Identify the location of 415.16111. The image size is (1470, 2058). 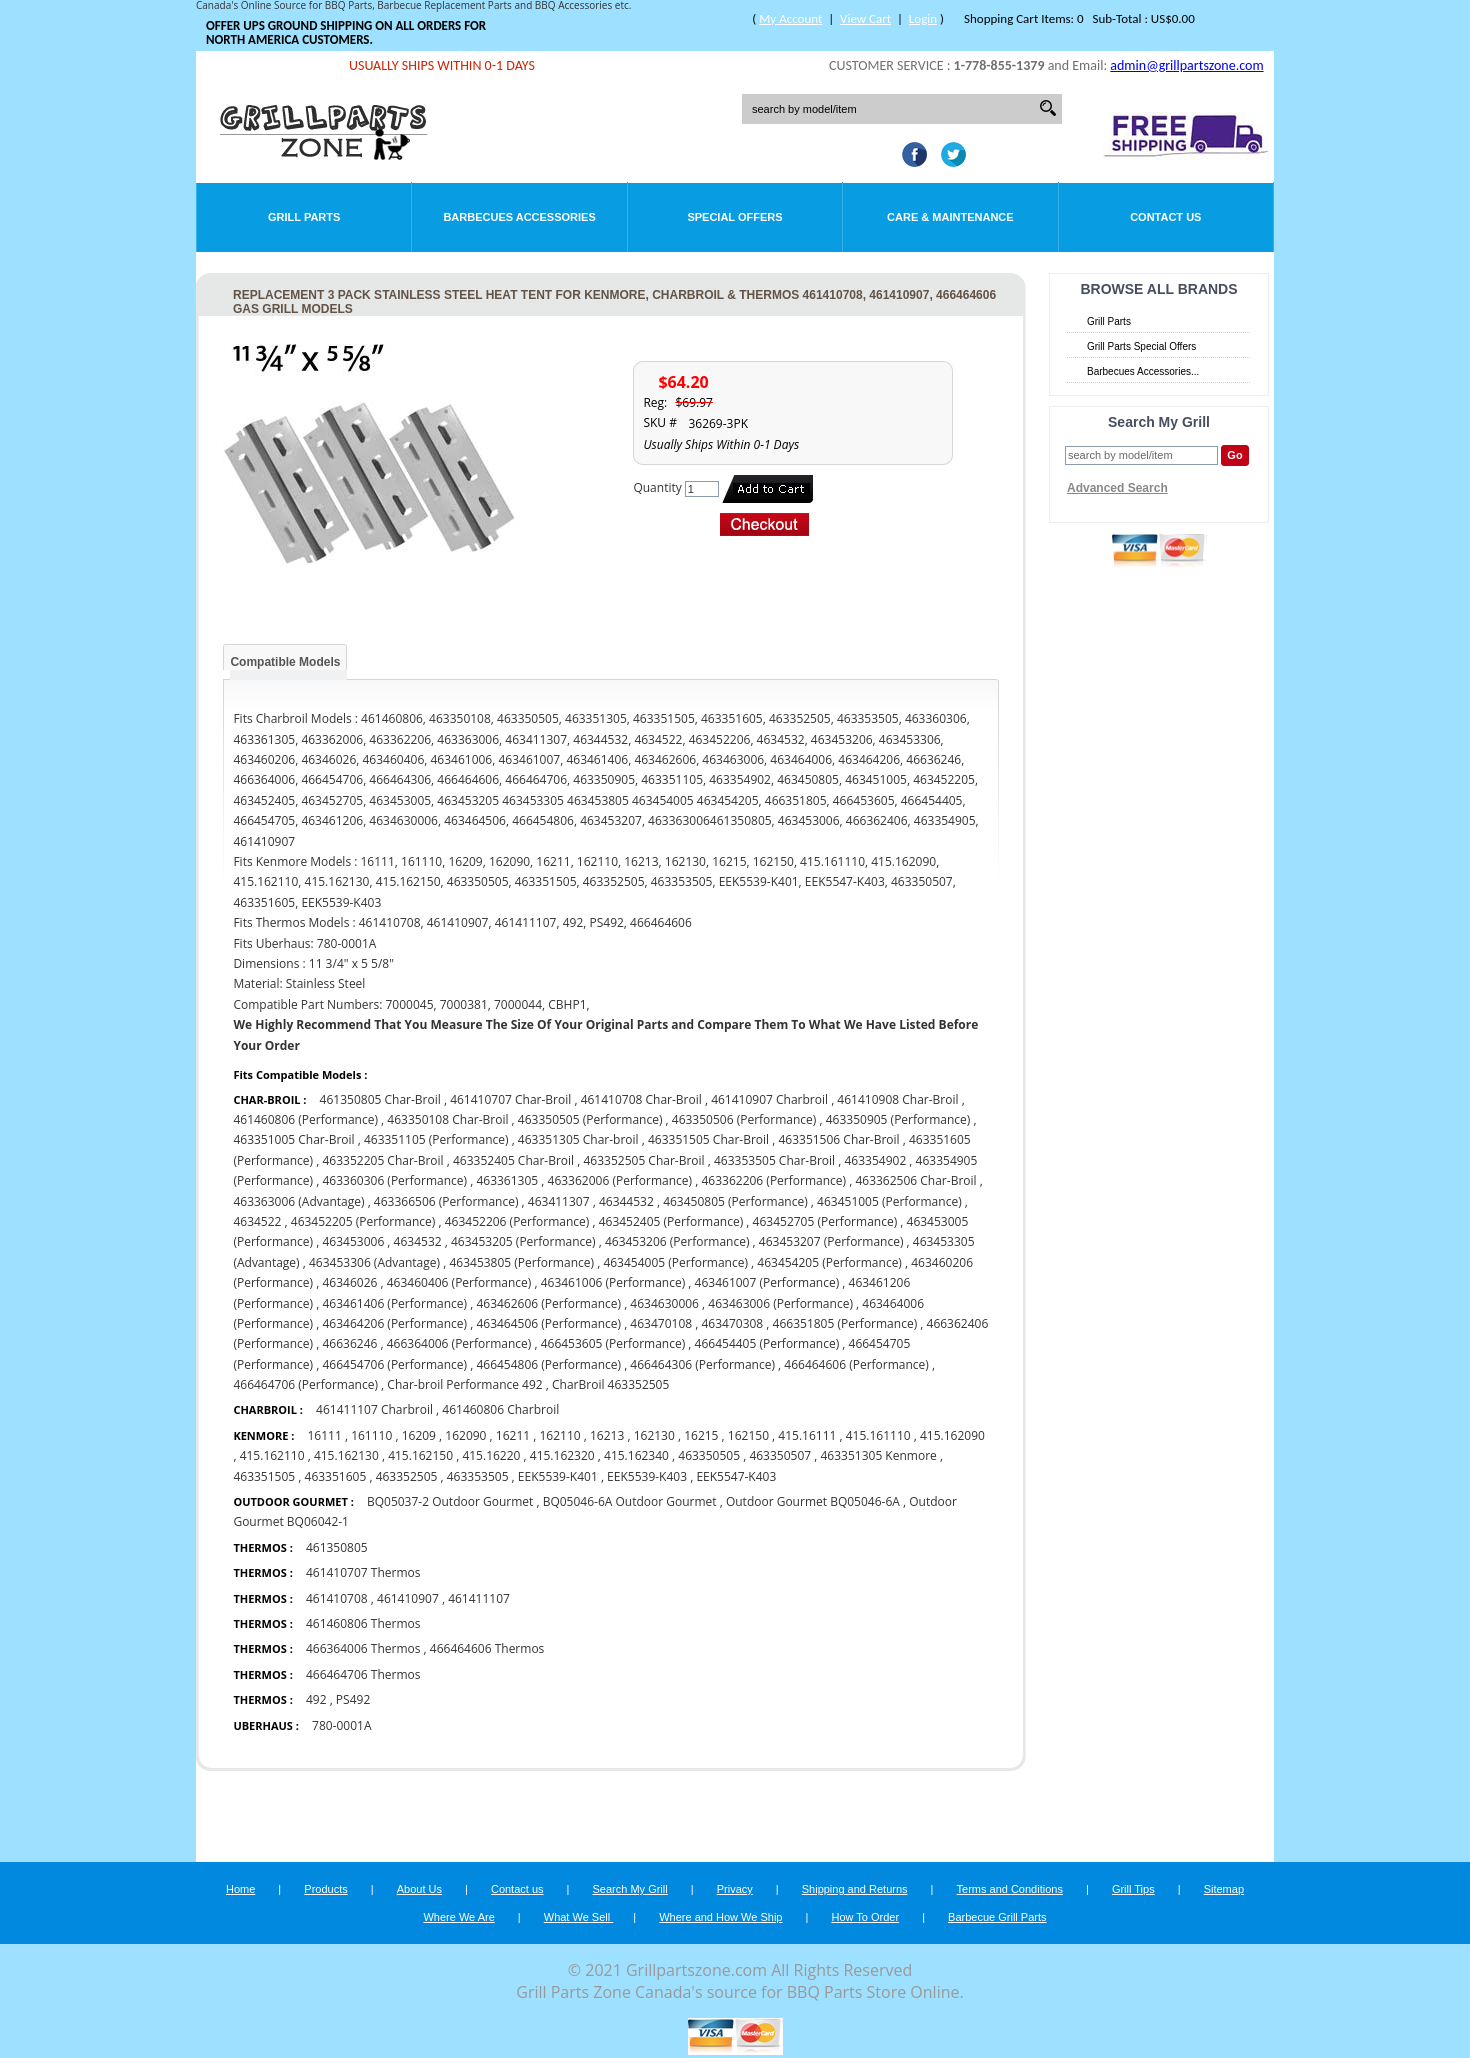
(807, 1435).